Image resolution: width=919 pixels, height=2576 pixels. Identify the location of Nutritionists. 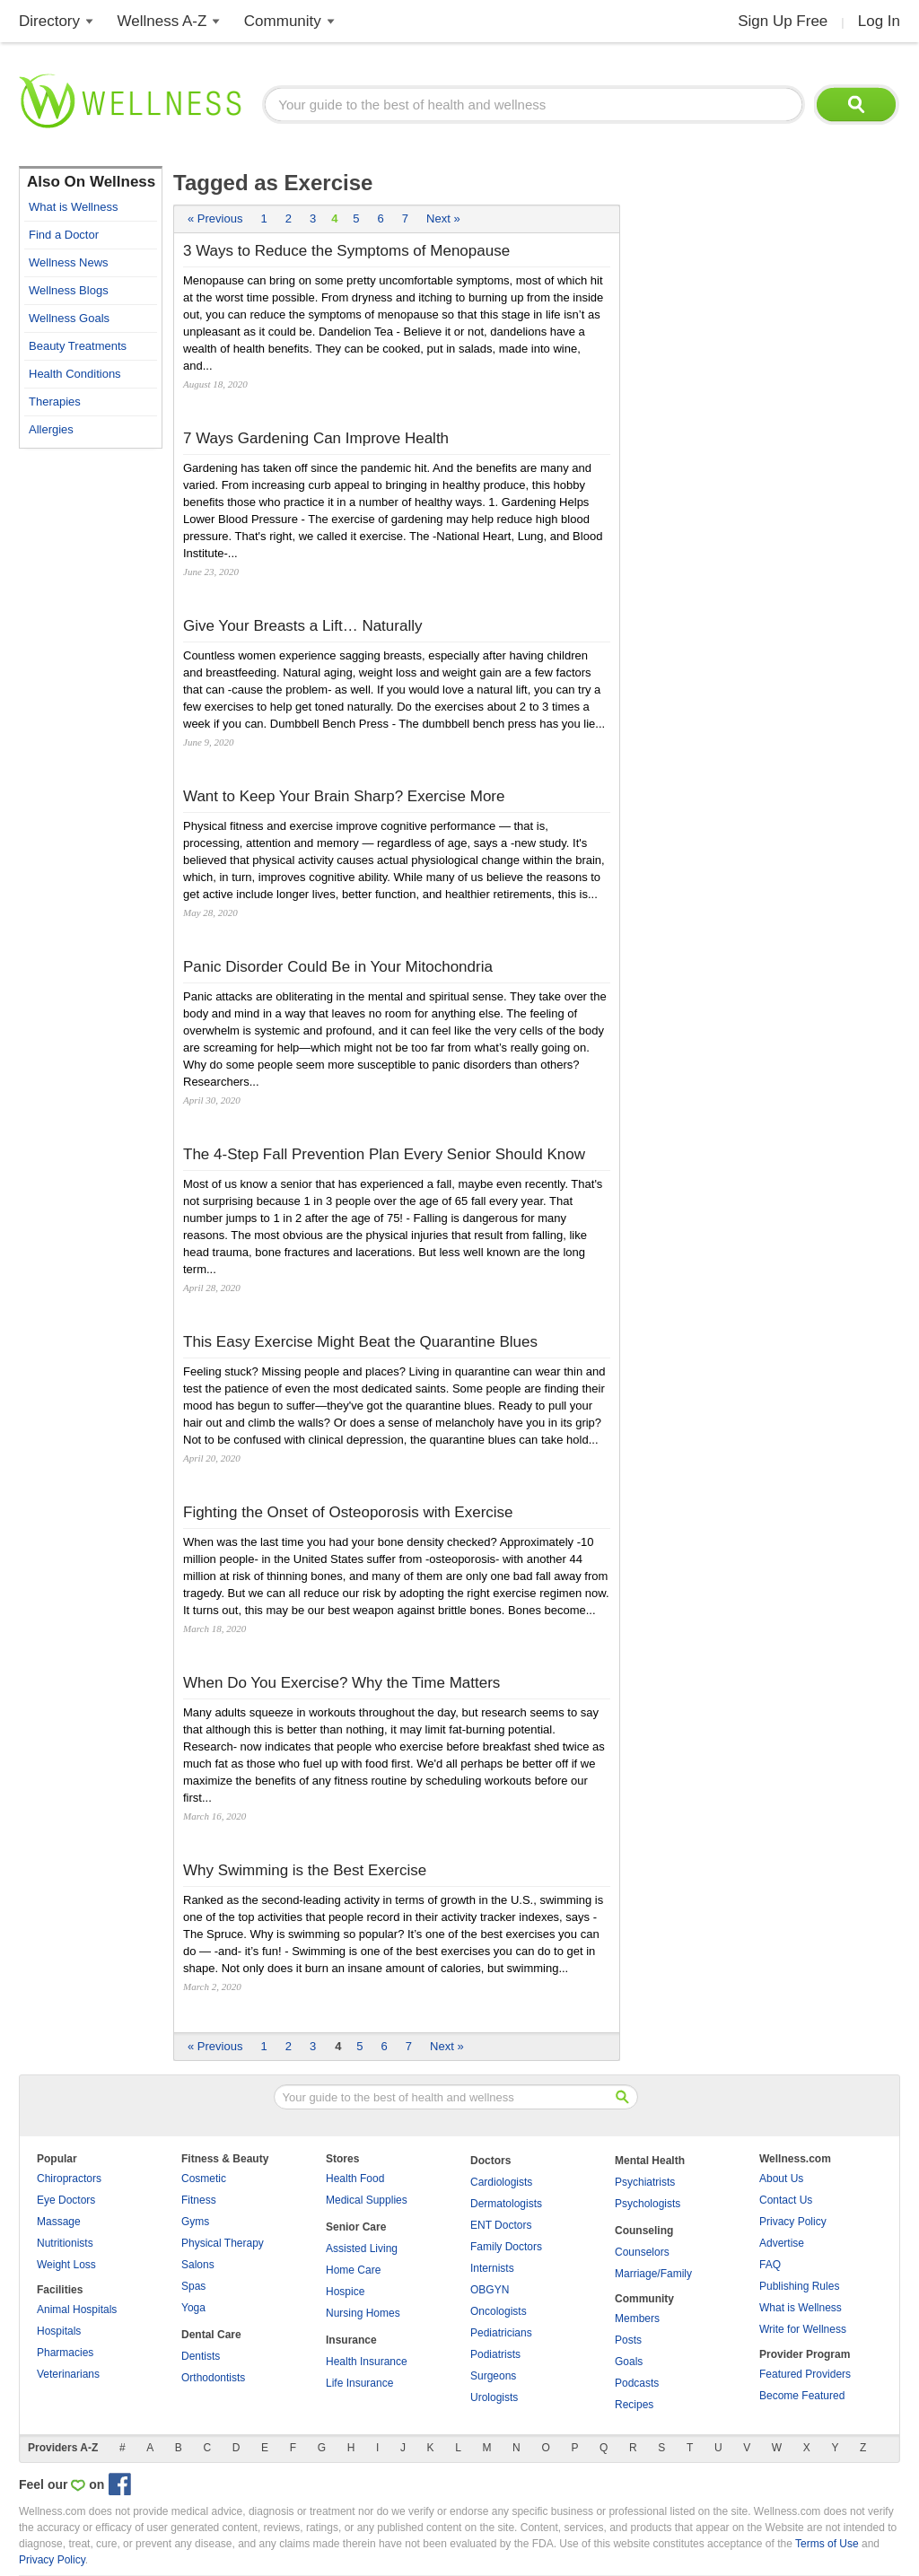
(65, 2243).